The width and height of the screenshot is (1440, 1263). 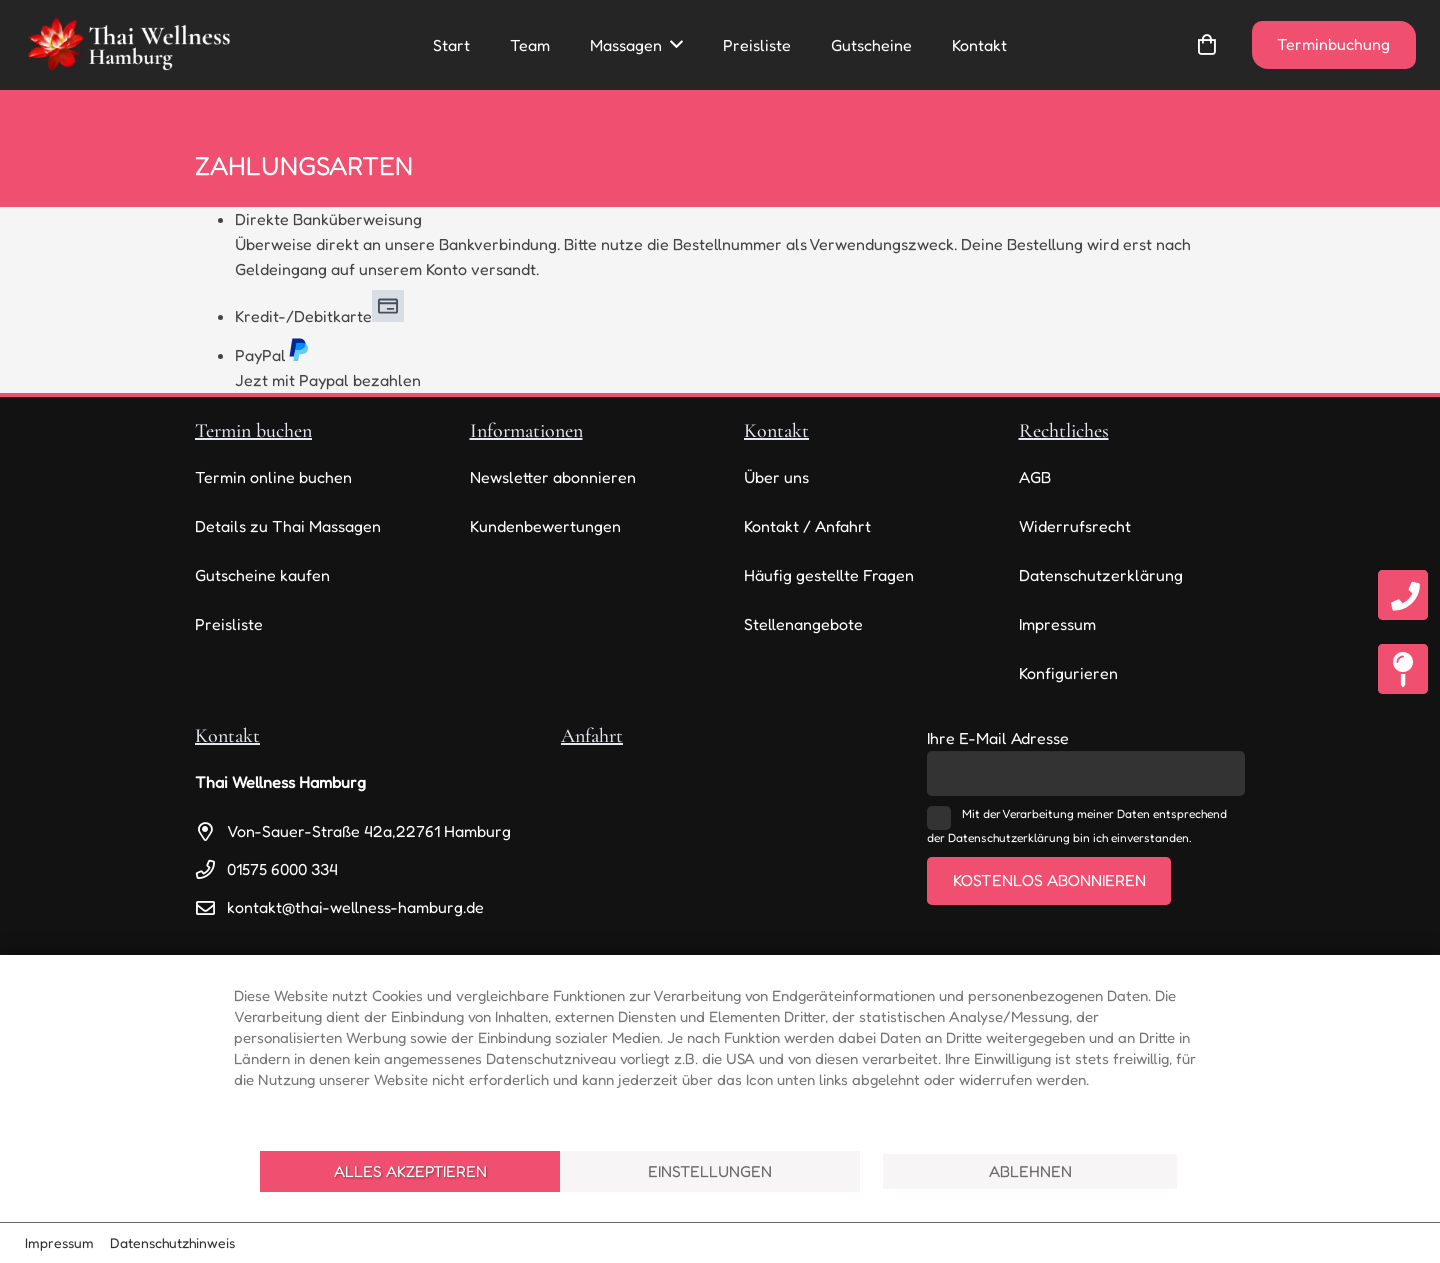 What do you see at coordinates (1068, 673) in the screenshot?
I see `Konfigurieren` at bounding box center [1068, 673].